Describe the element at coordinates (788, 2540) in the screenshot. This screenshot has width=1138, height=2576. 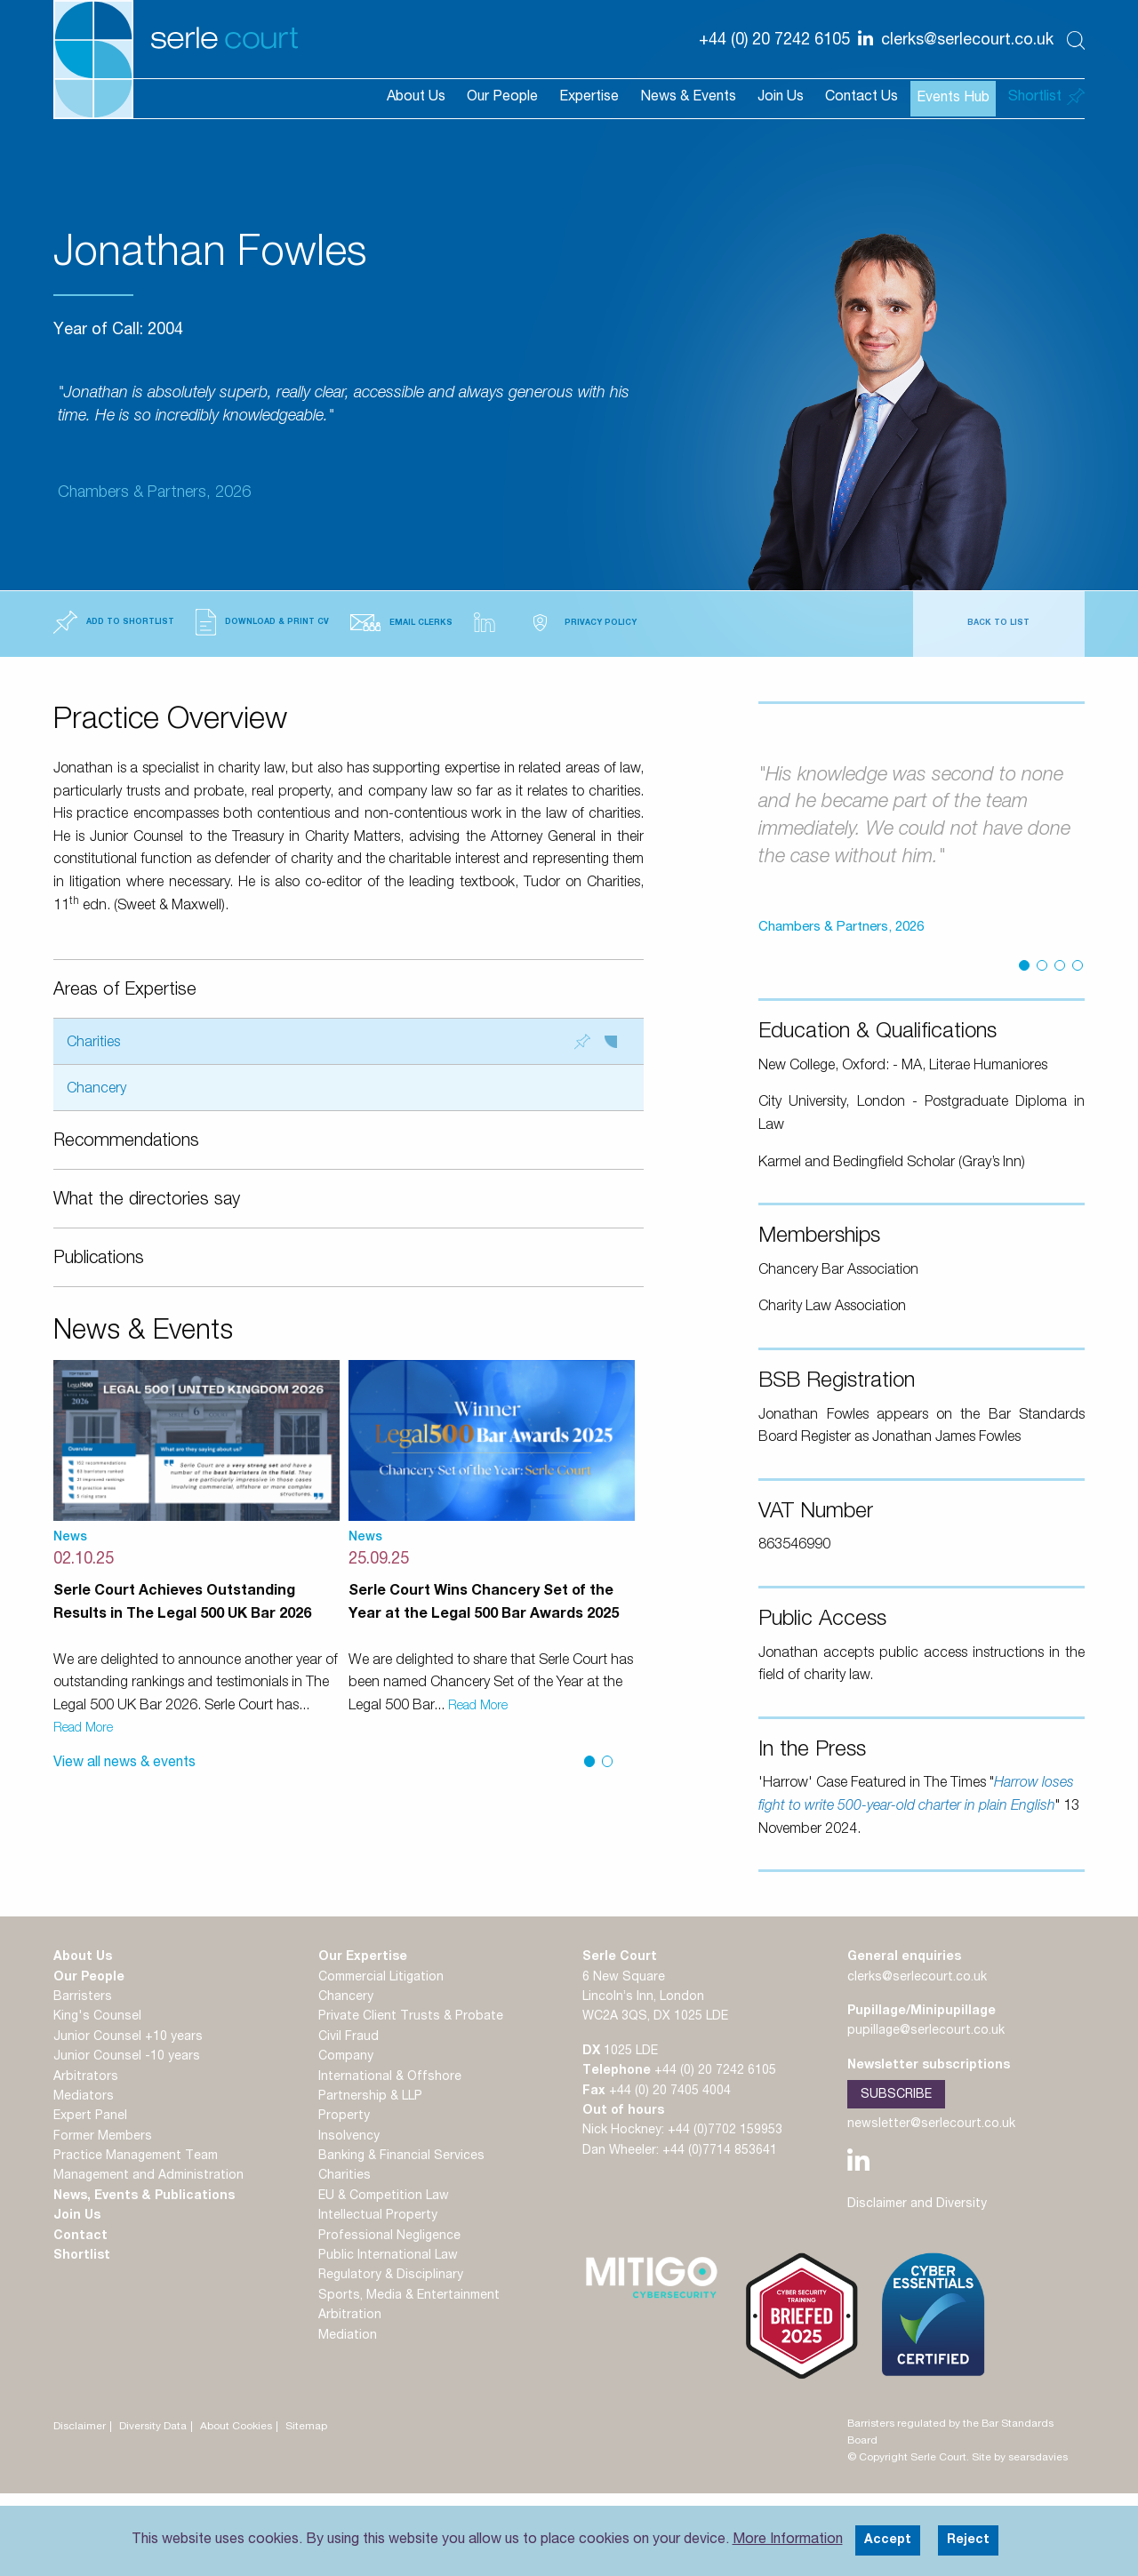
I see `More Information` at that location.